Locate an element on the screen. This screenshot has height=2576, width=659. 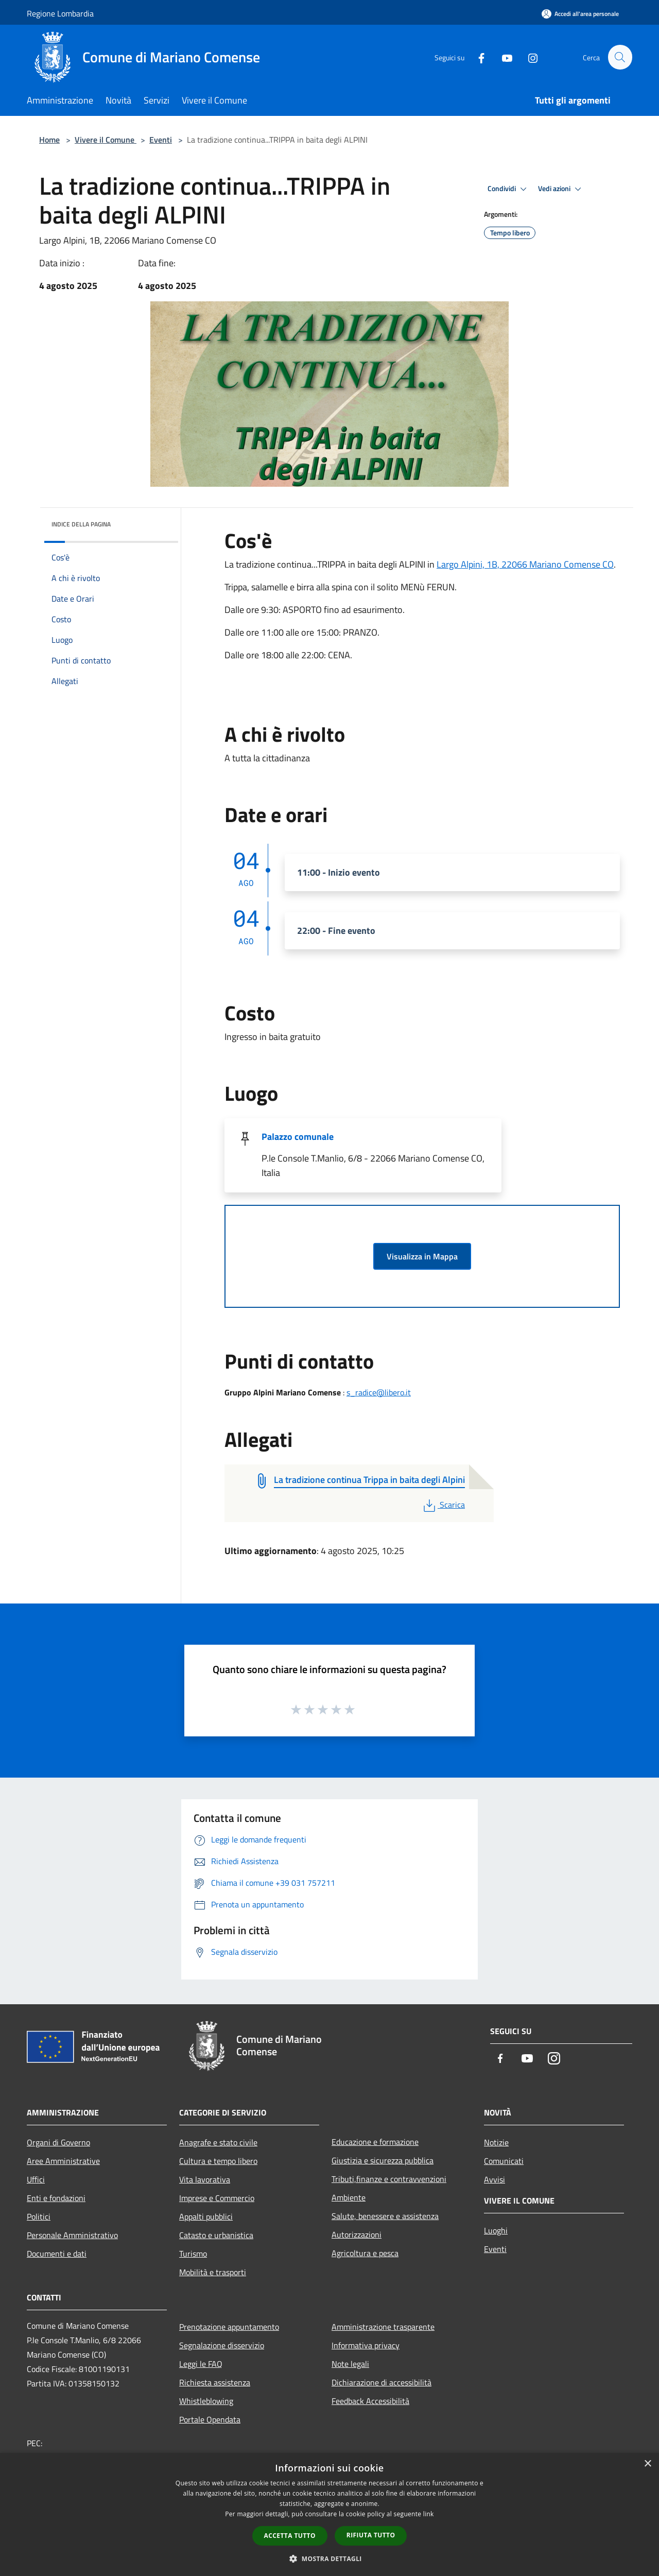
Dichiarazione di accessibilità is located at coordinates (381, 2382).